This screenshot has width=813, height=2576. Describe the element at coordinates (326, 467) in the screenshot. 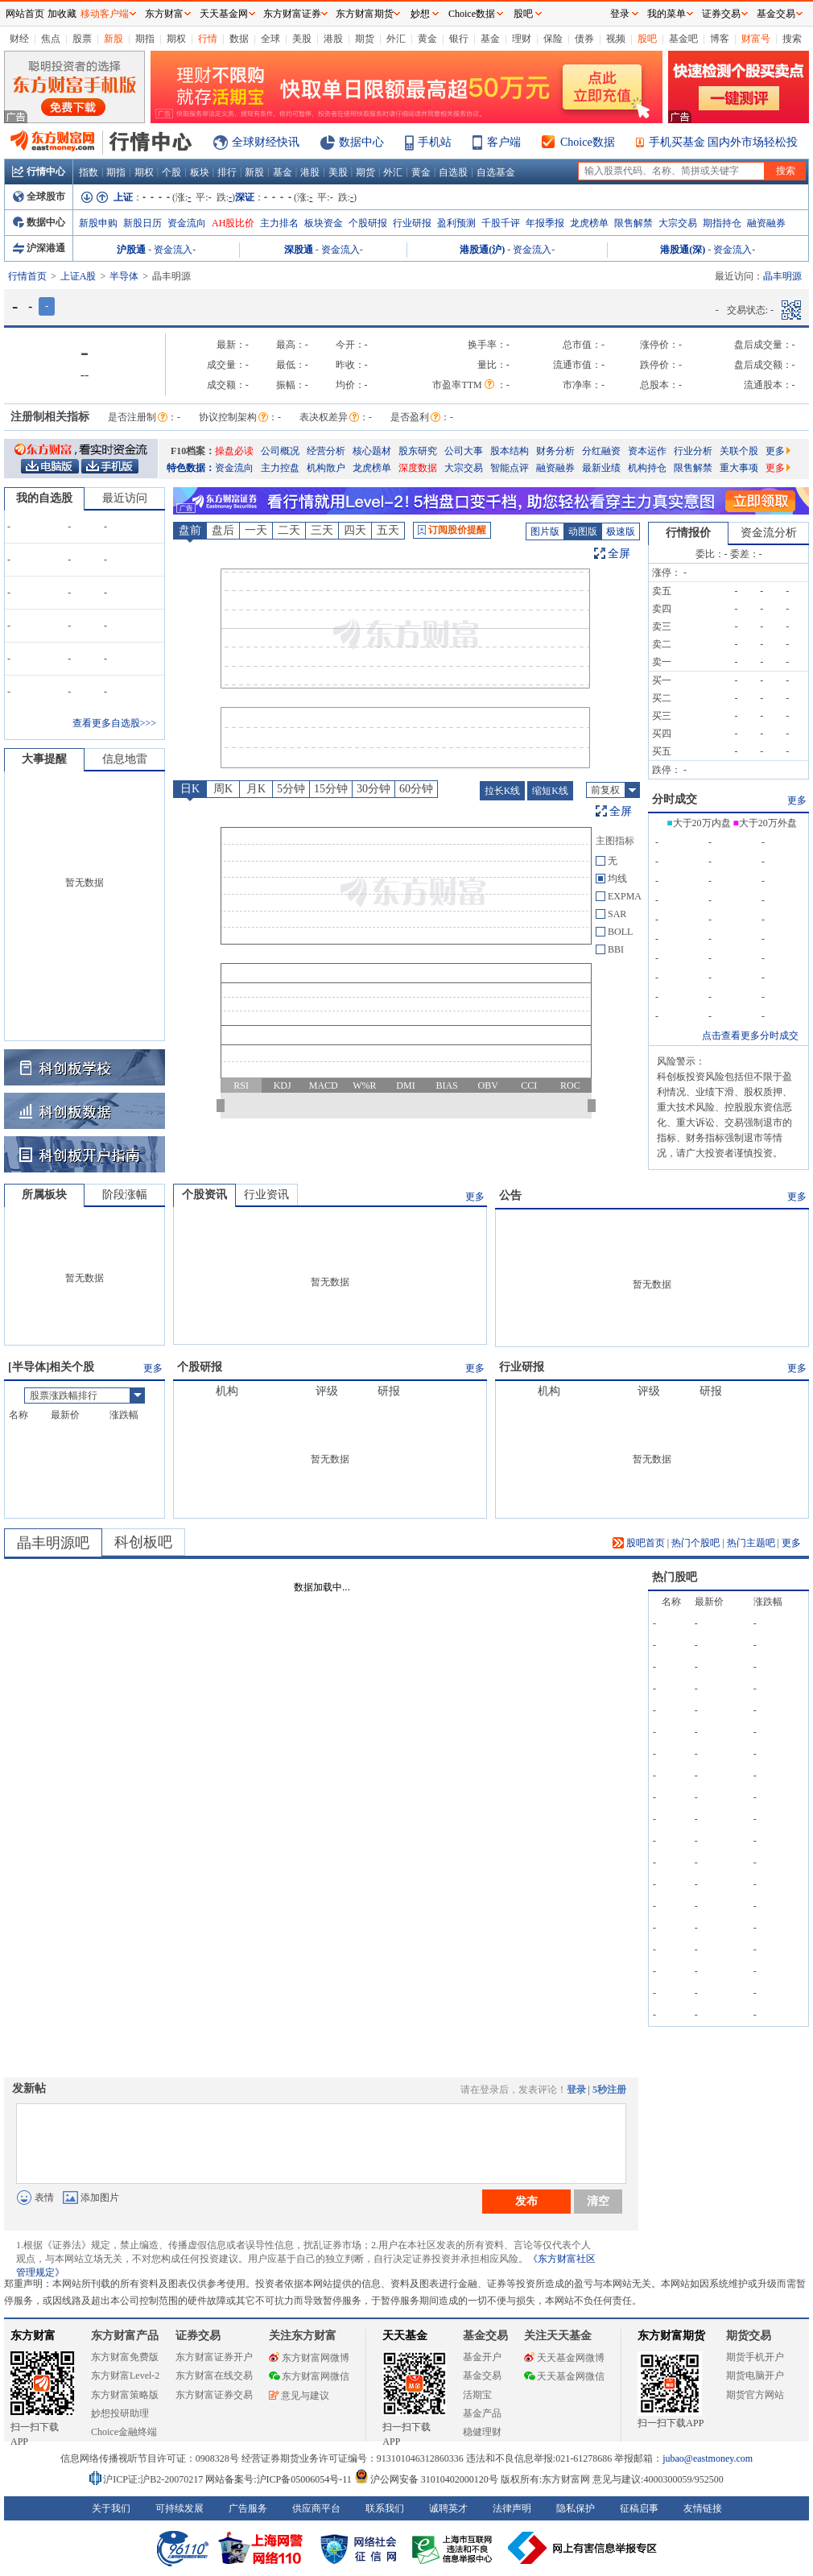

I see `机构散户` at that location.